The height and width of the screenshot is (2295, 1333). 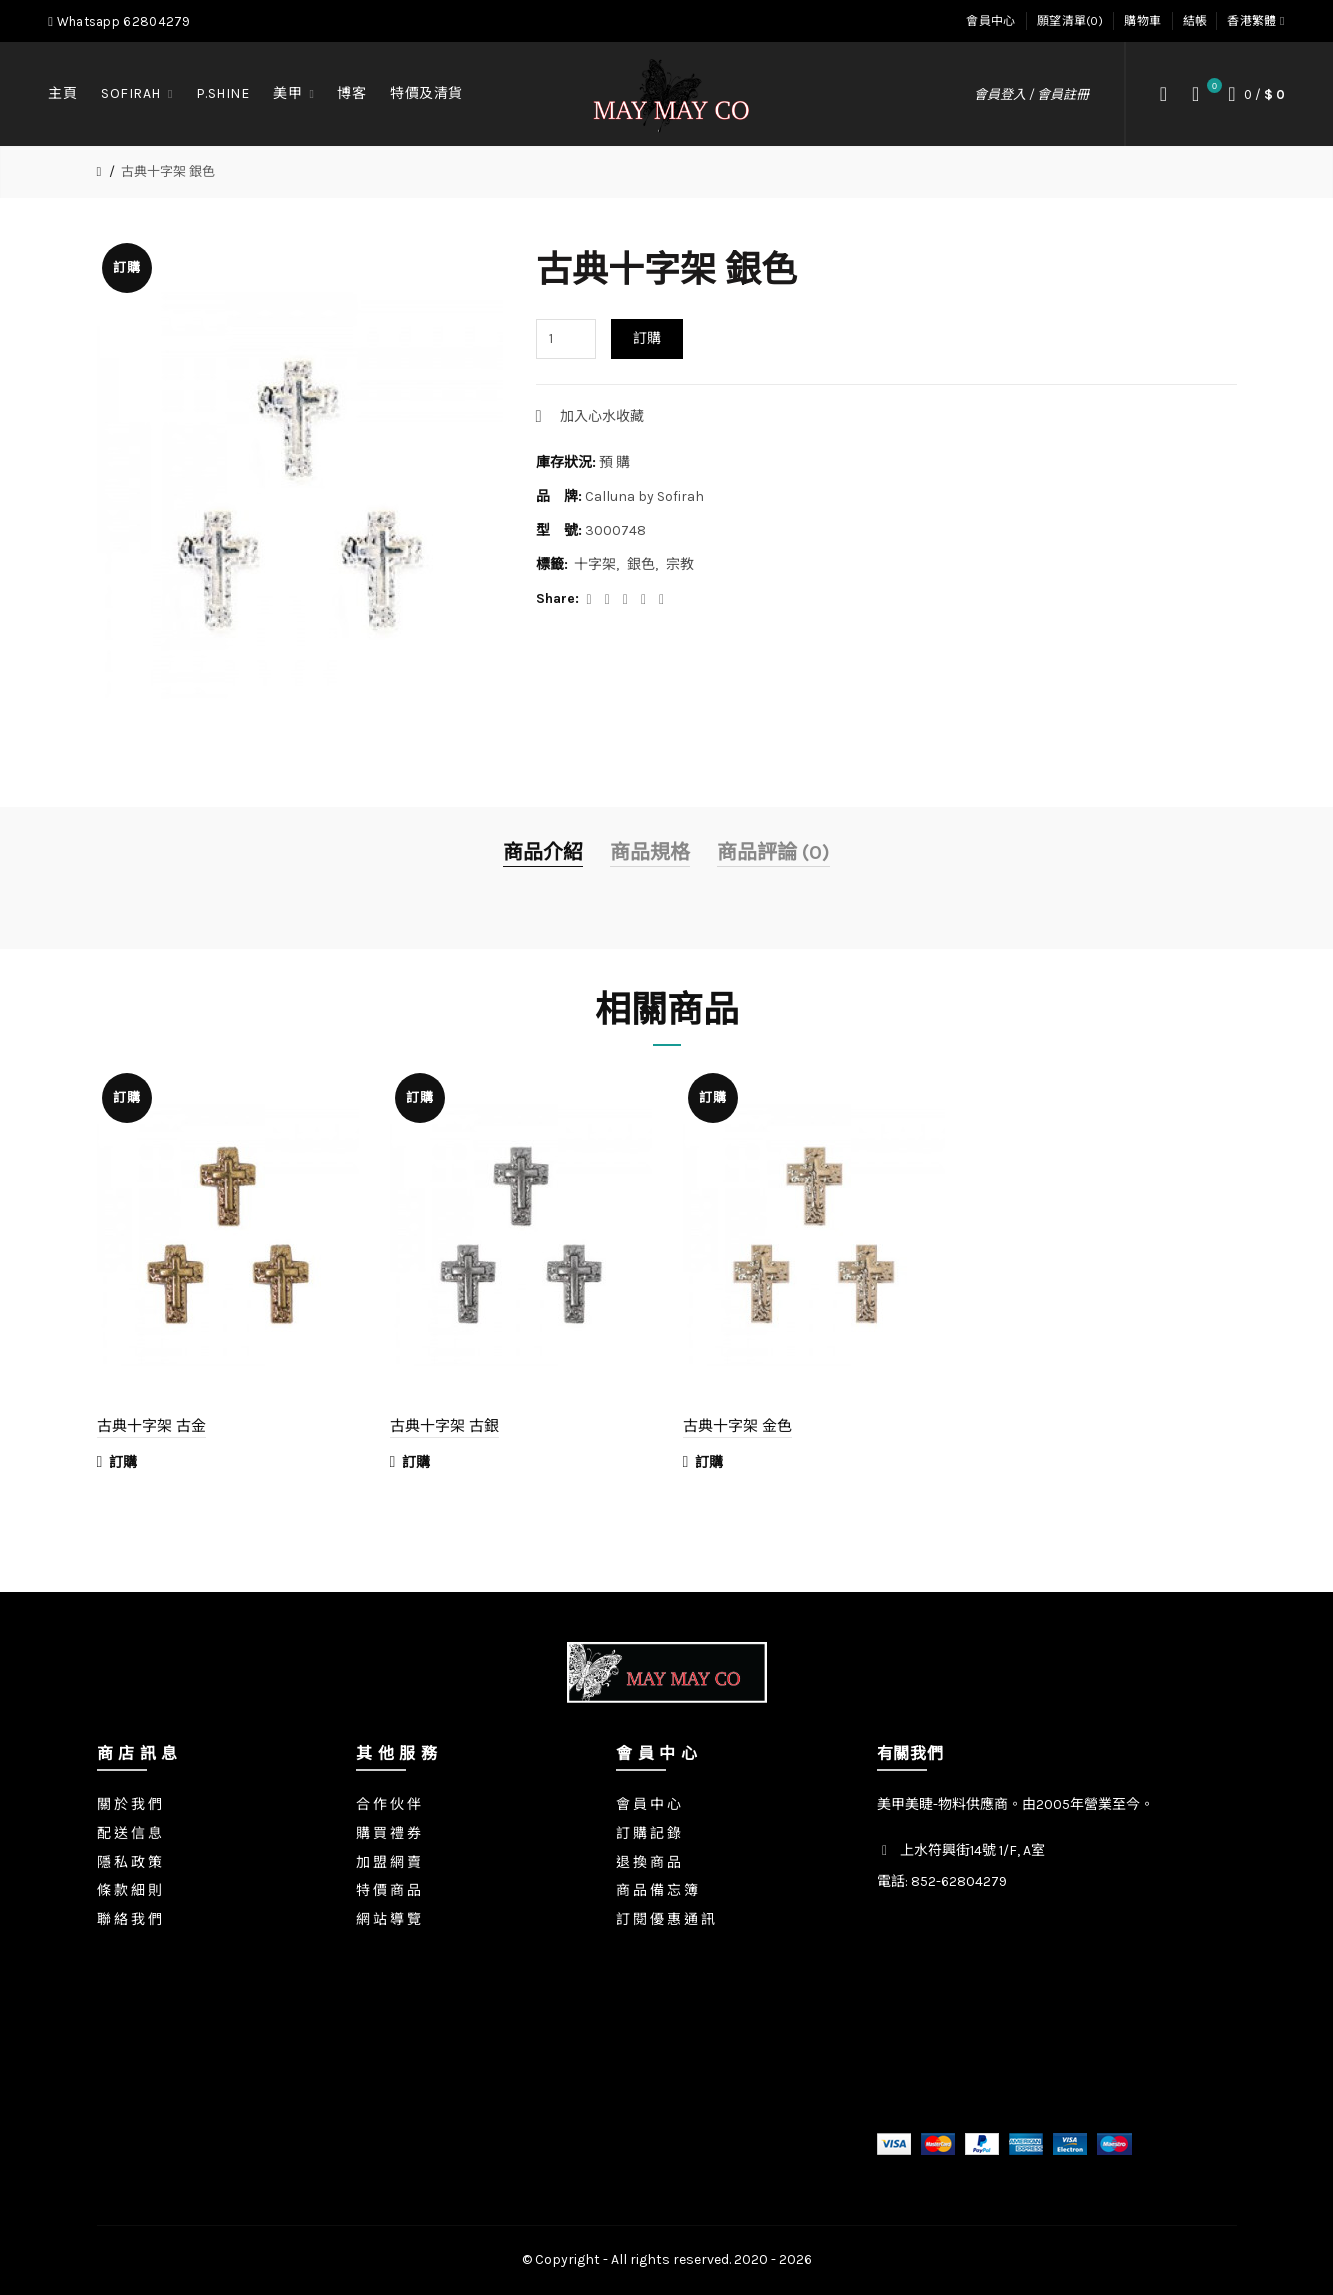 I want to click on 852-62804279, so click(x=959, y=1881).